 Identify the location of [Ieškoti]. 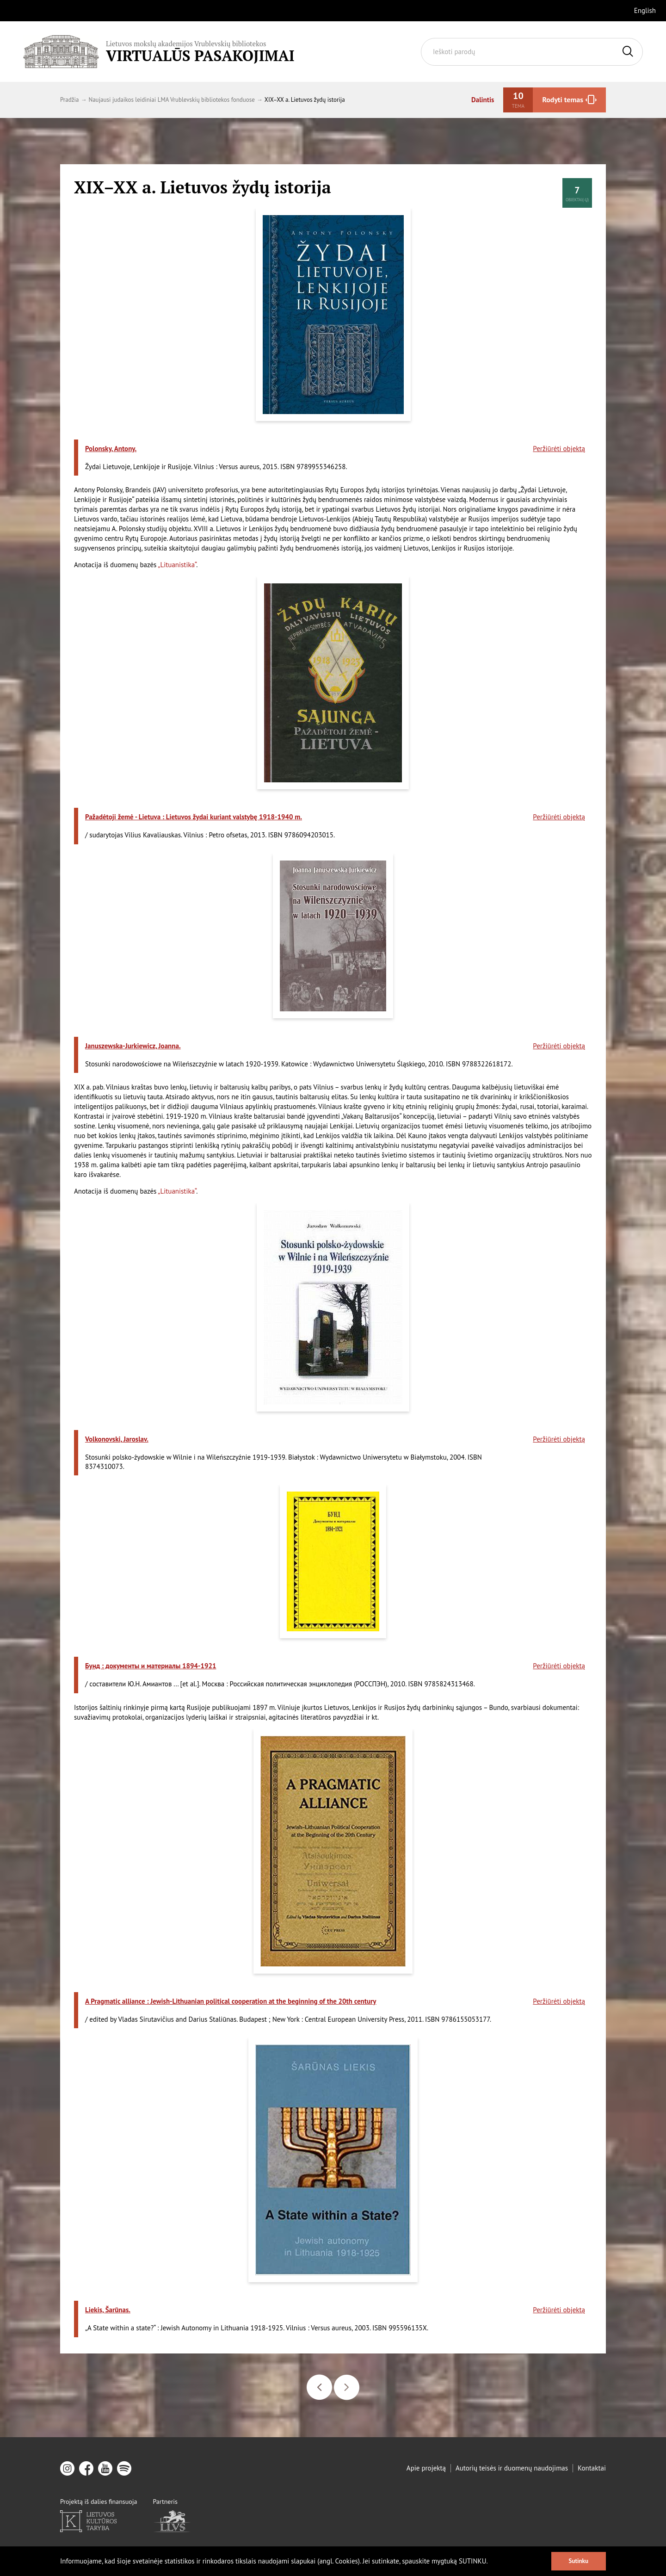
(627, 51).